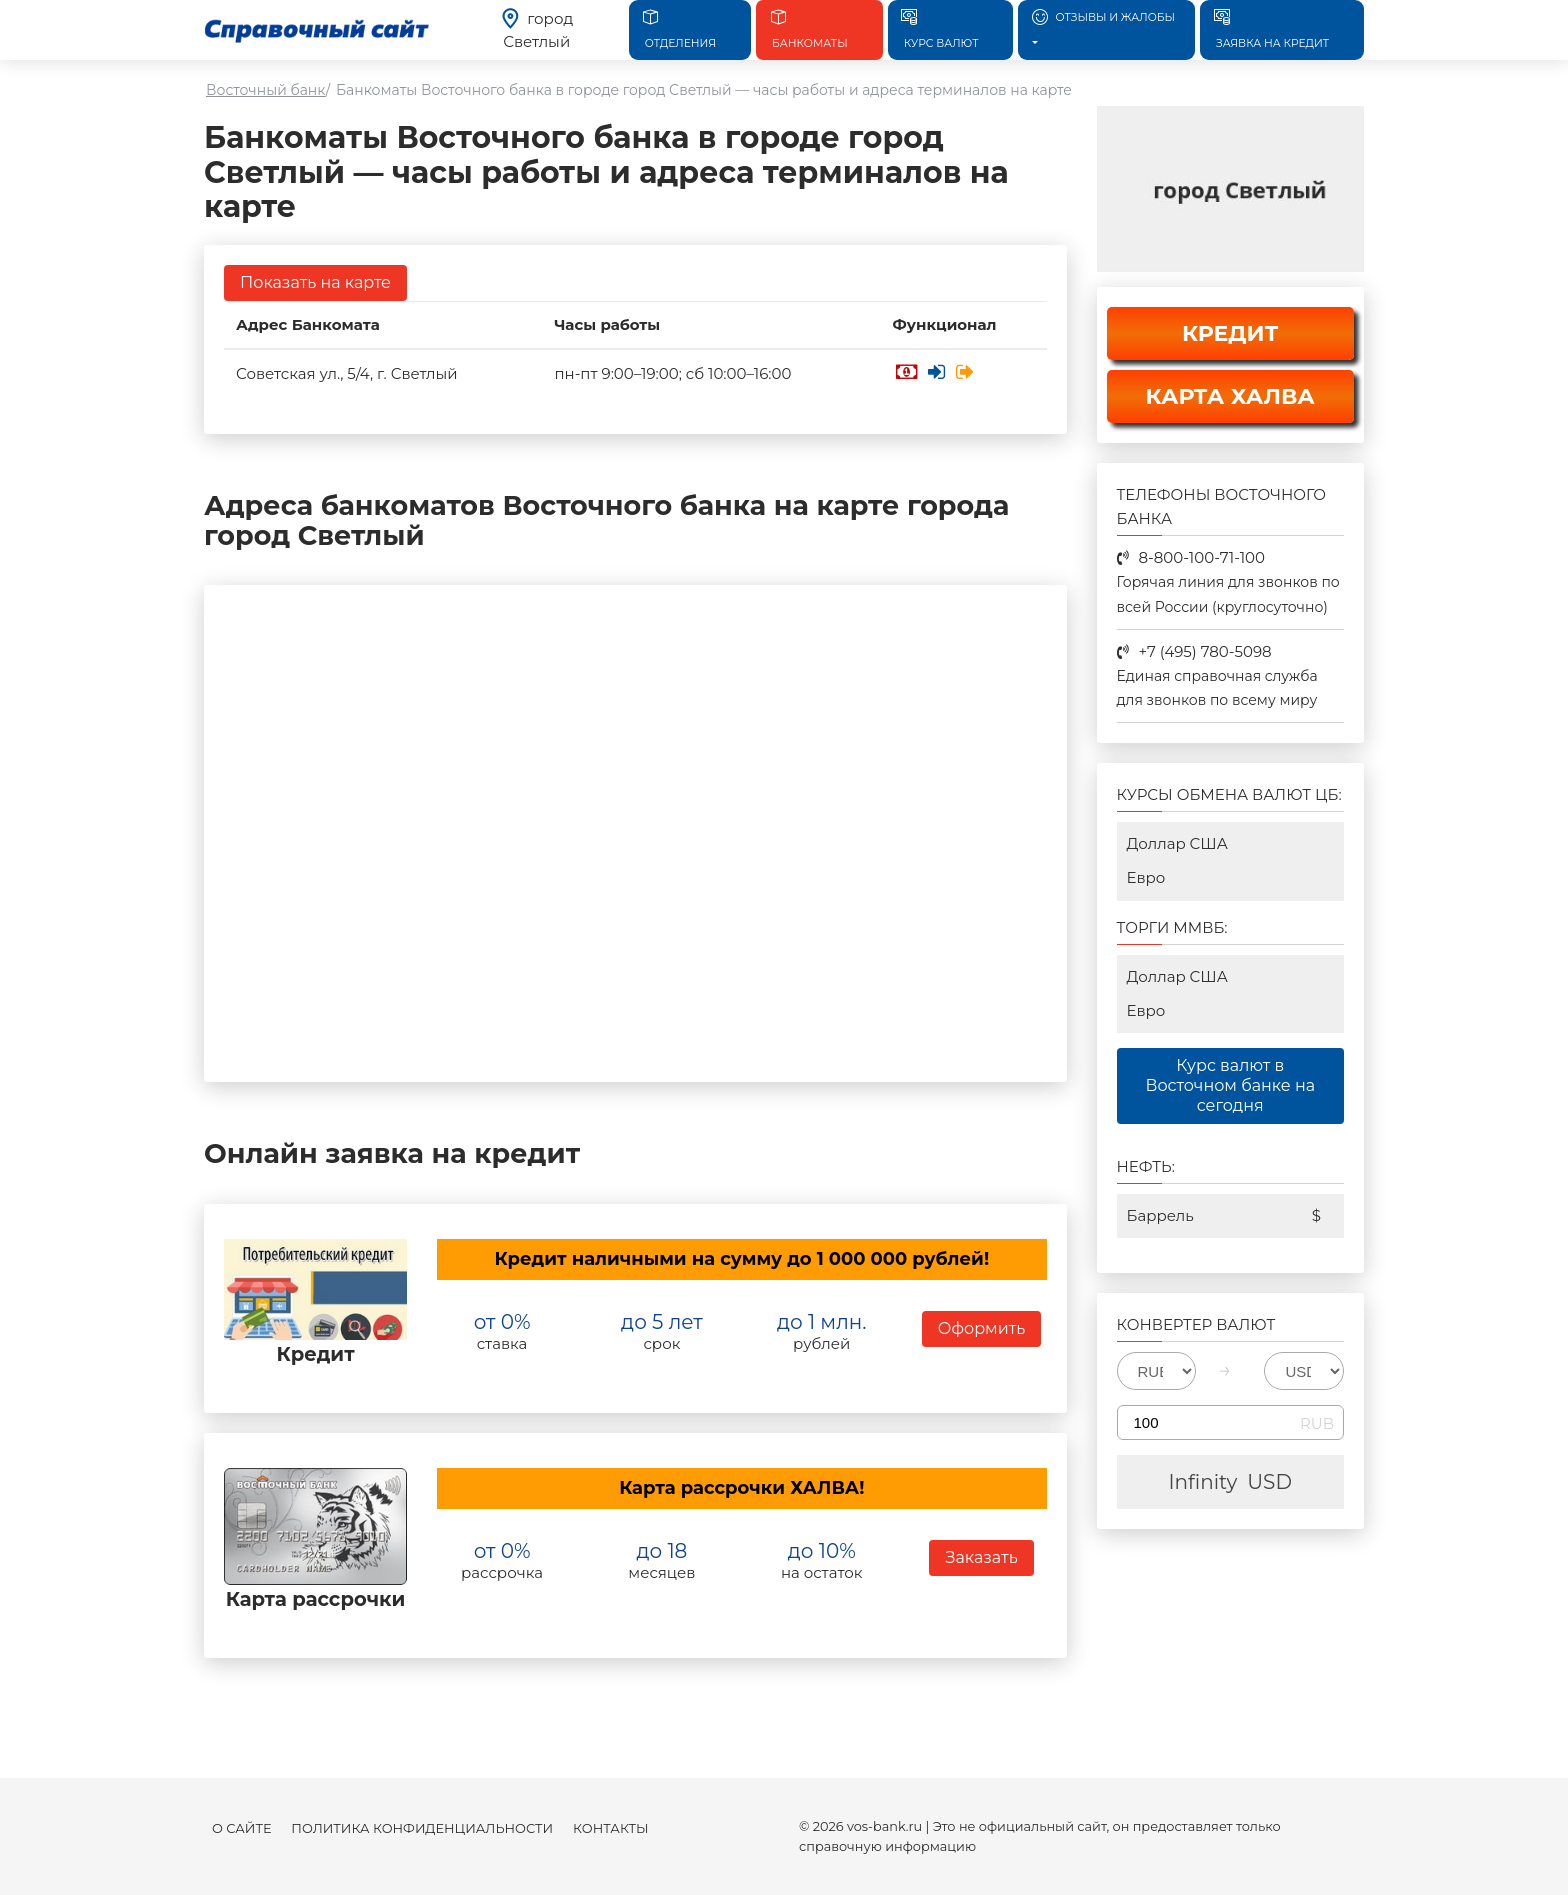 The width and height of the screenshot is (1568, 1895). I want to click on Заказать, so click(981, 1557).